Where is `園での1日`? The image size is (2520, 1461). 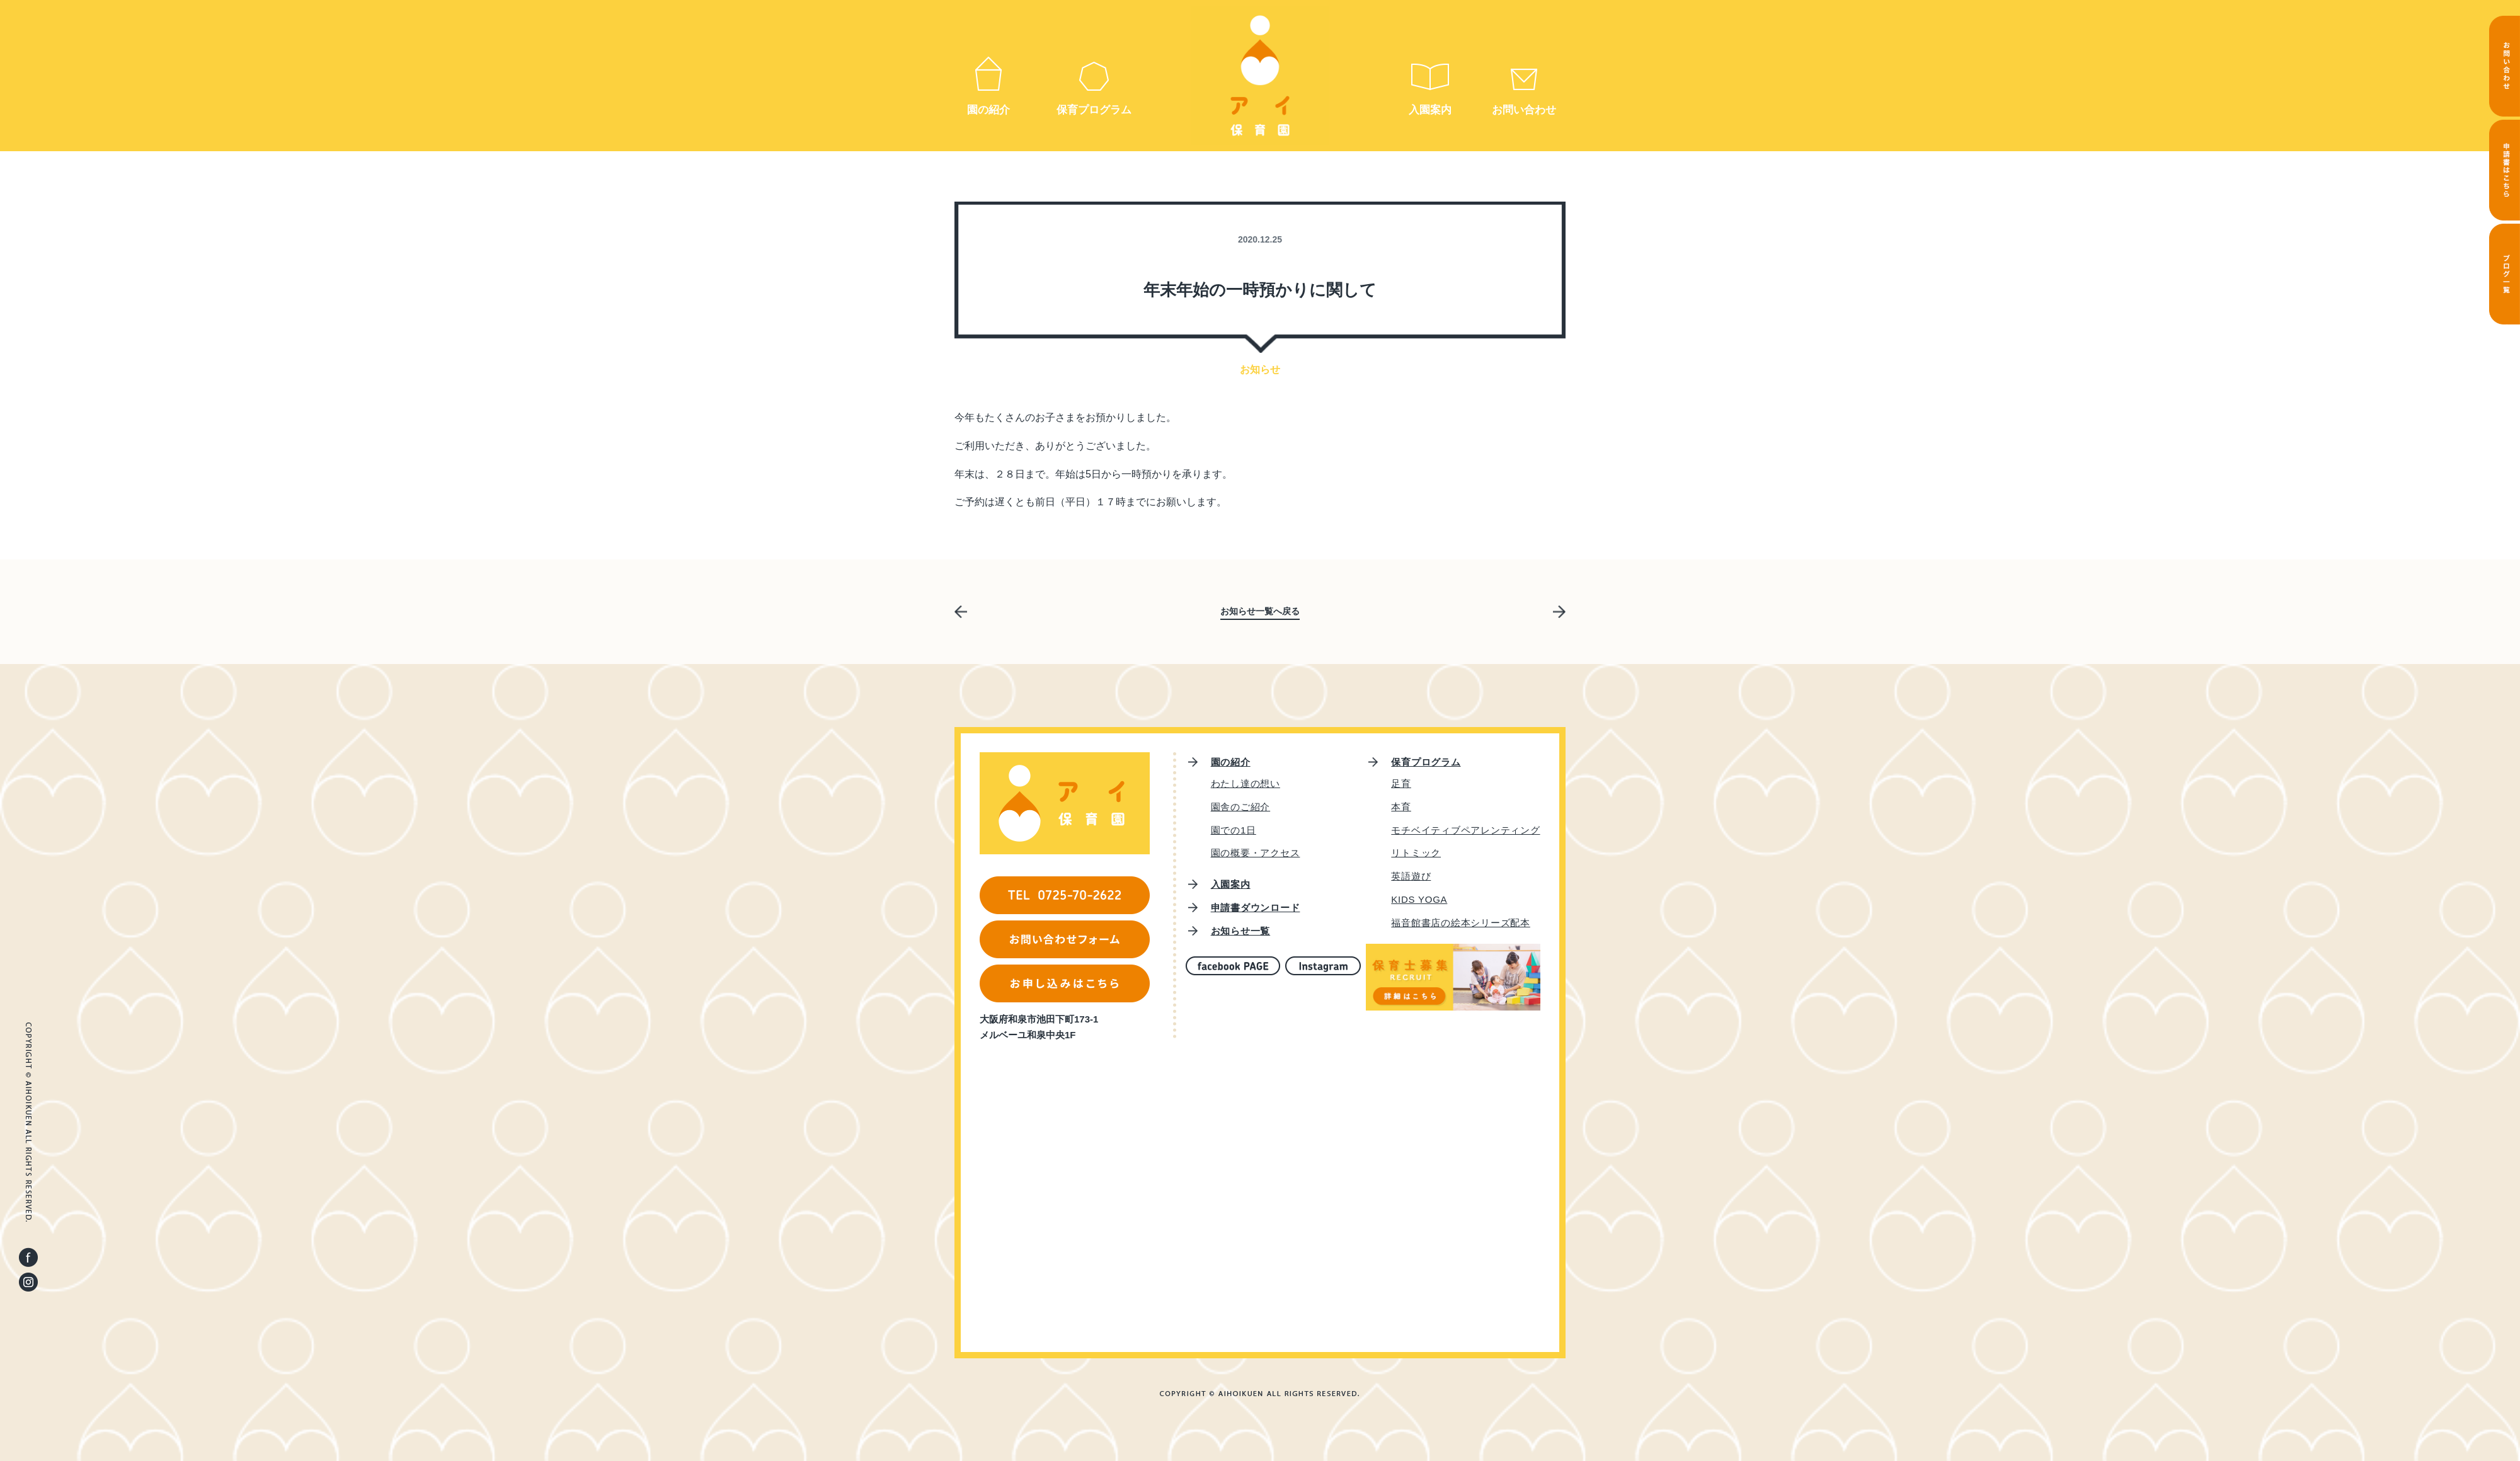 園での1日 is located at coordinates (1233, 830).